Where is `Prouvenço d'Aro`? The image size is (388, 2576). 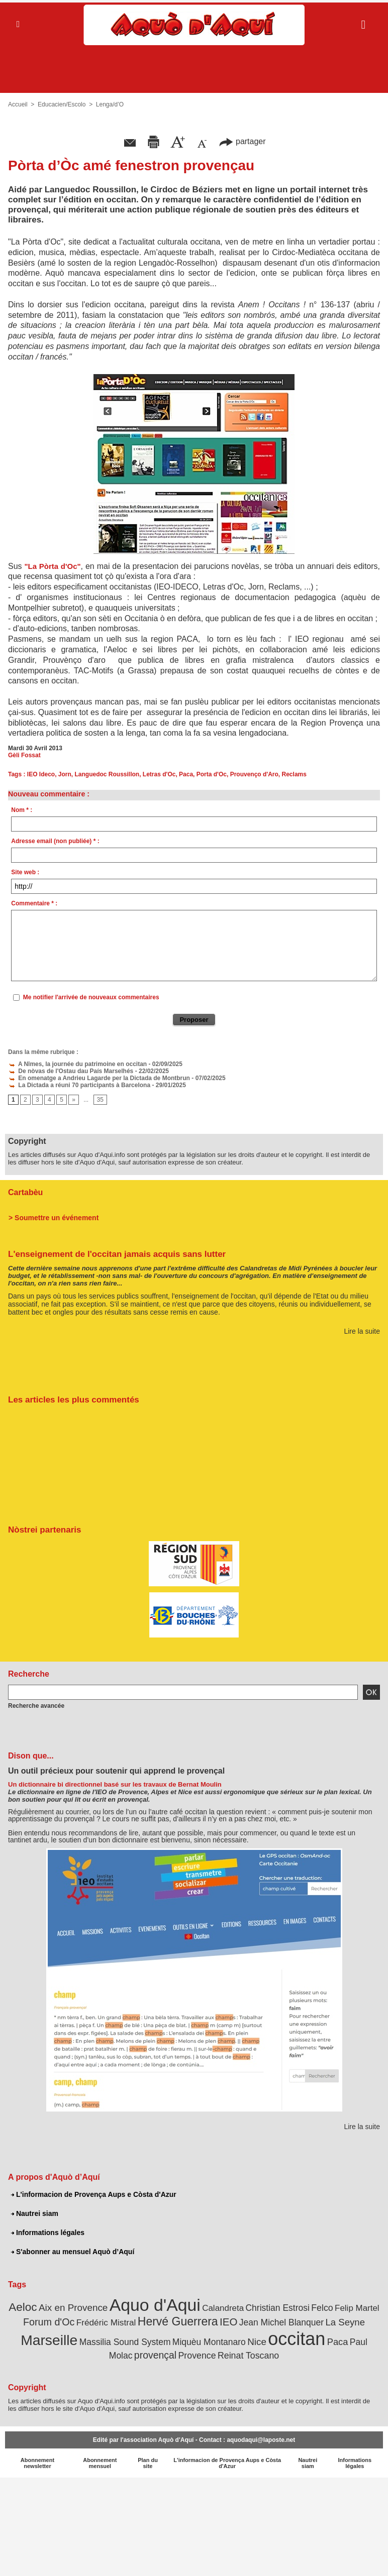 Prouvenço d'Aro is located at coordinates (254, 774).